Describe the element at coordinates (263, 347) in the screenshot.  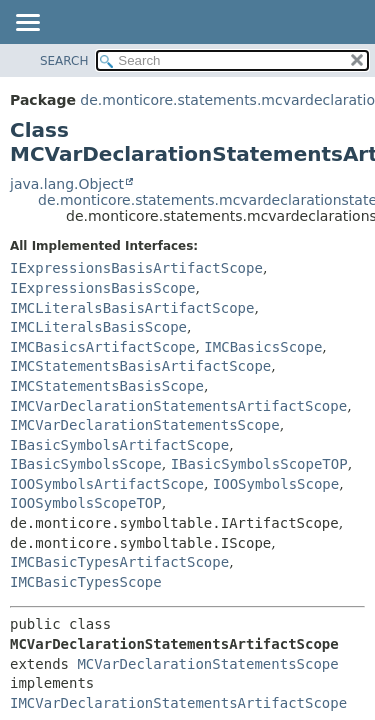
I see `IMCBasicsScope` at that location.